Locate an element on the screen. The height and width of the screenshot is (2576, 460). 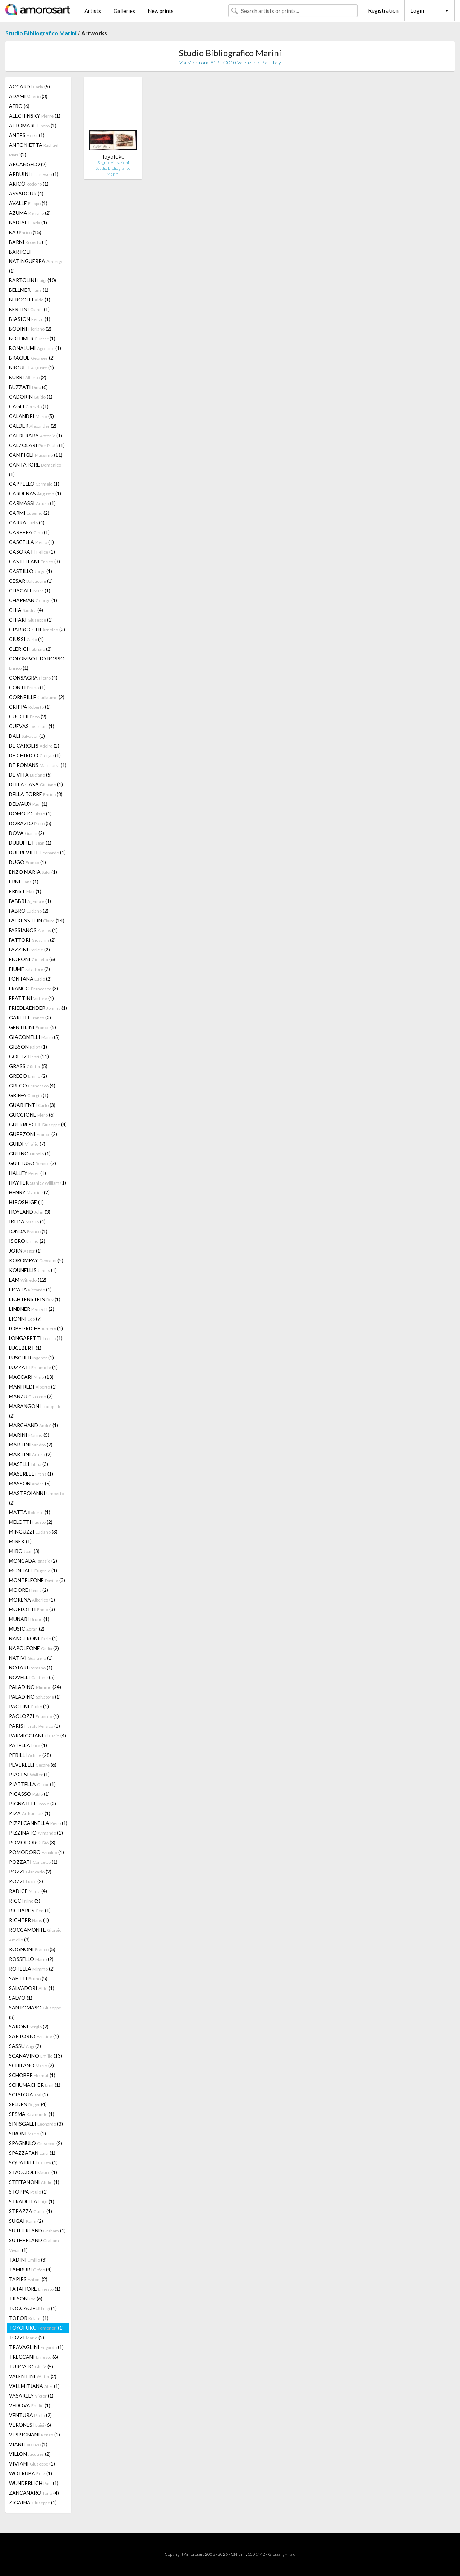
IKEDA (4) is located at coordinates (27, 1221).